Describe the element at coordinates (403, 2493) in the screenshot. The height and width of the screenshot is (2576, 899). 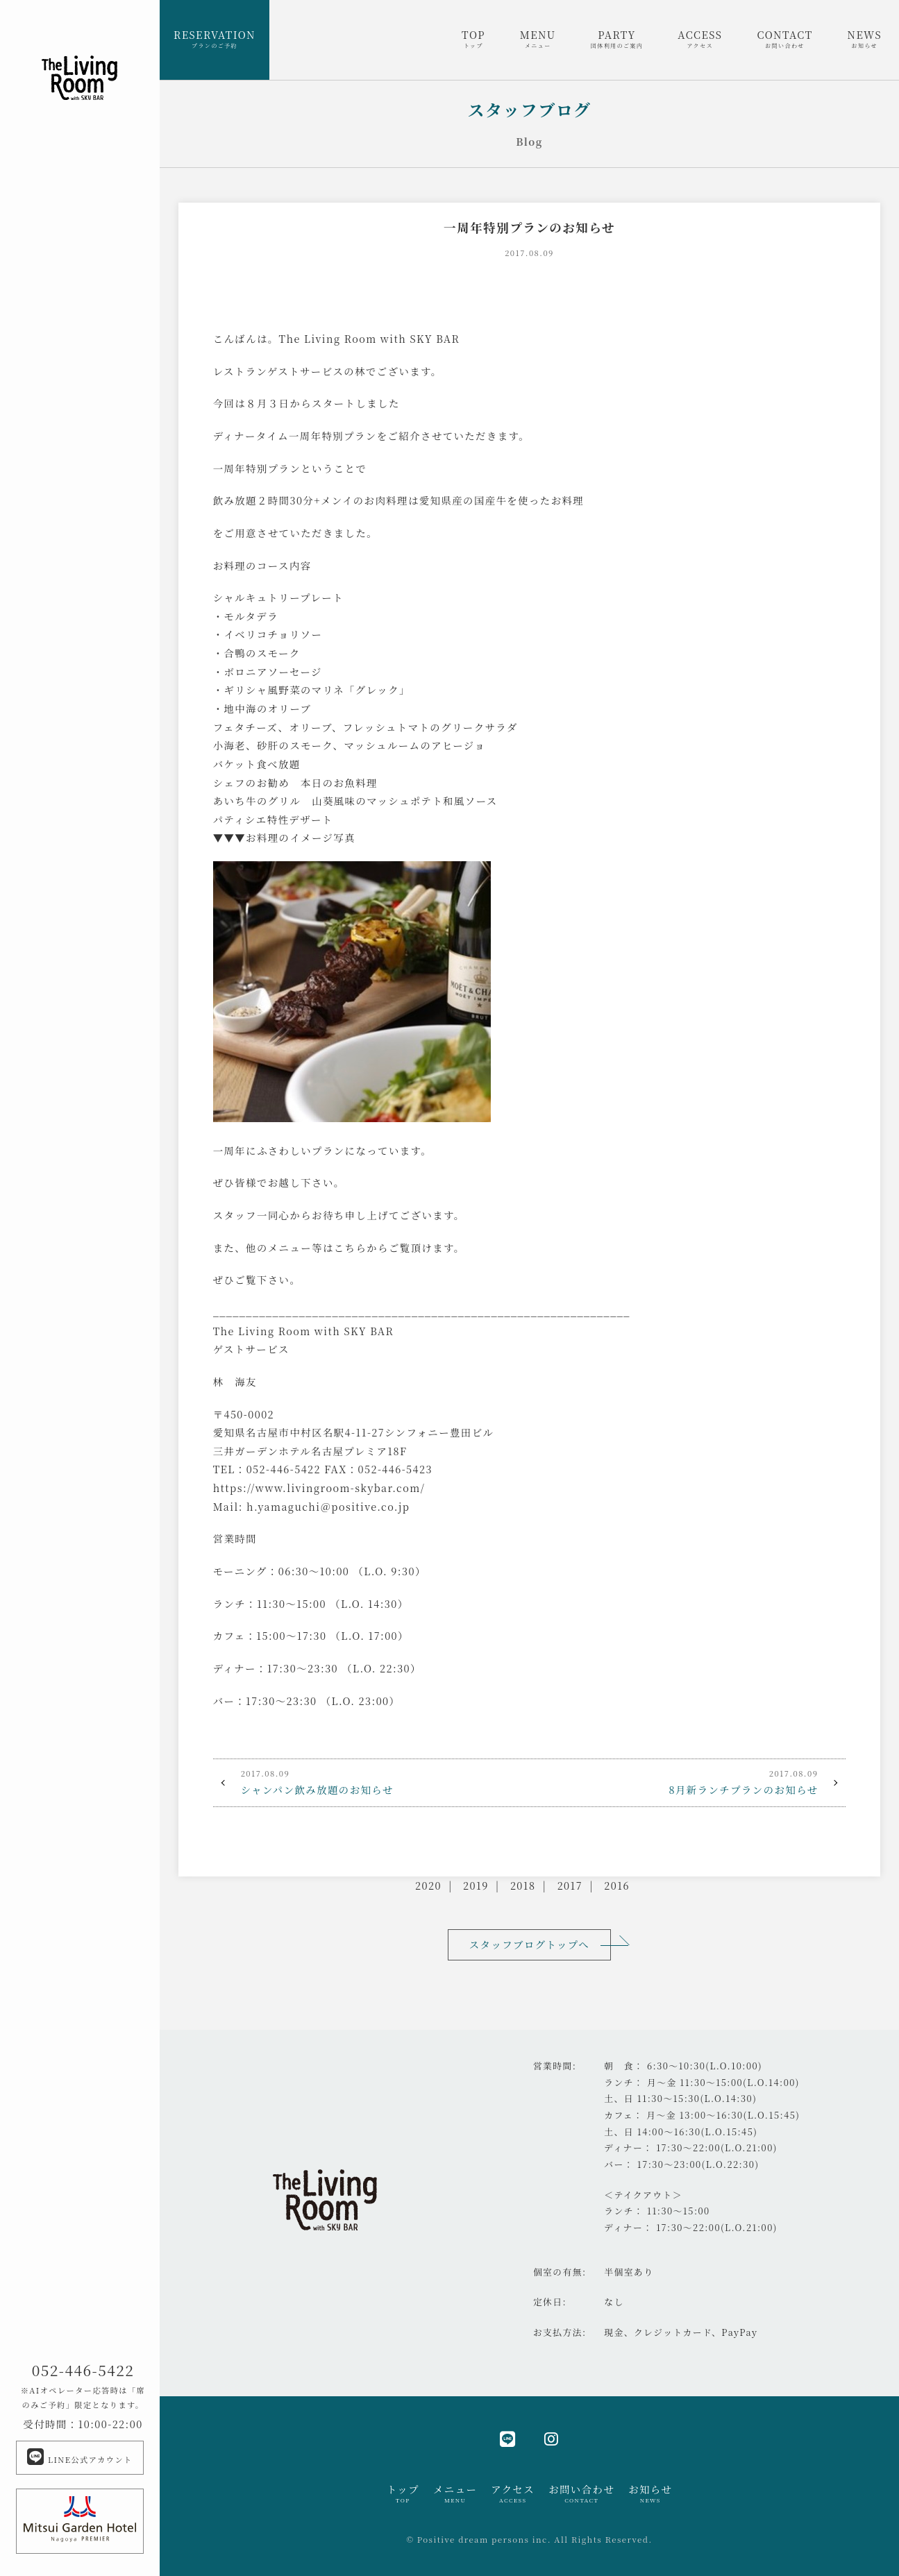
I see `トップ` at that location.